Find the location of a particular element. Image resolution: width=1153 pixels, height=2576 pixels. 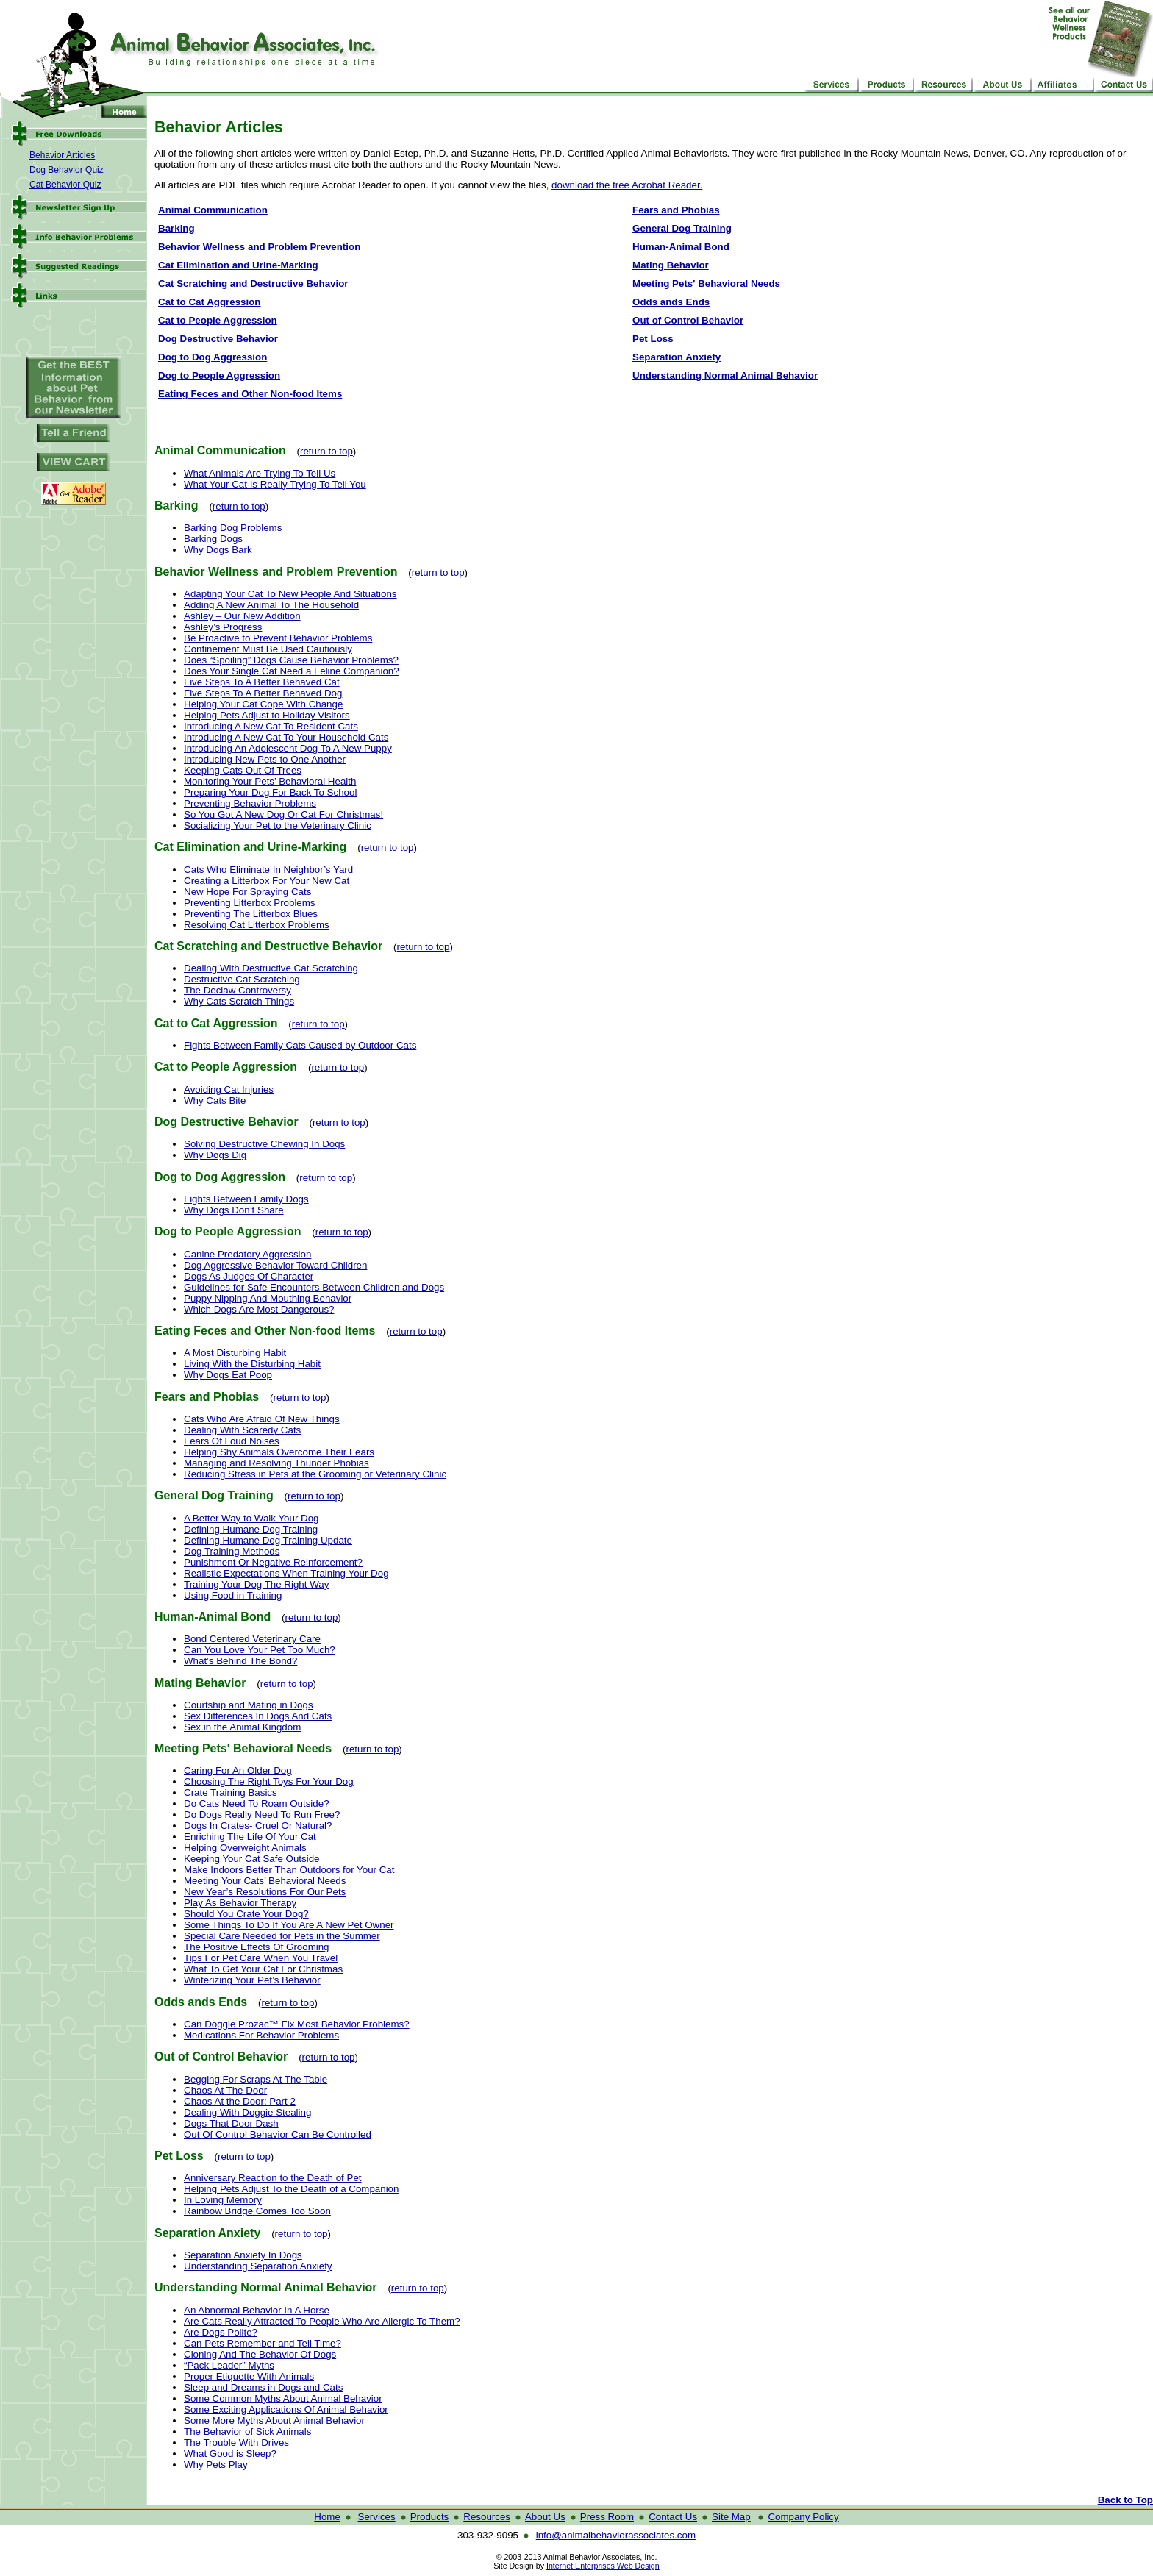

Some Exciting Applications Of Animal Behavior is located at coordinates (286, 2409).